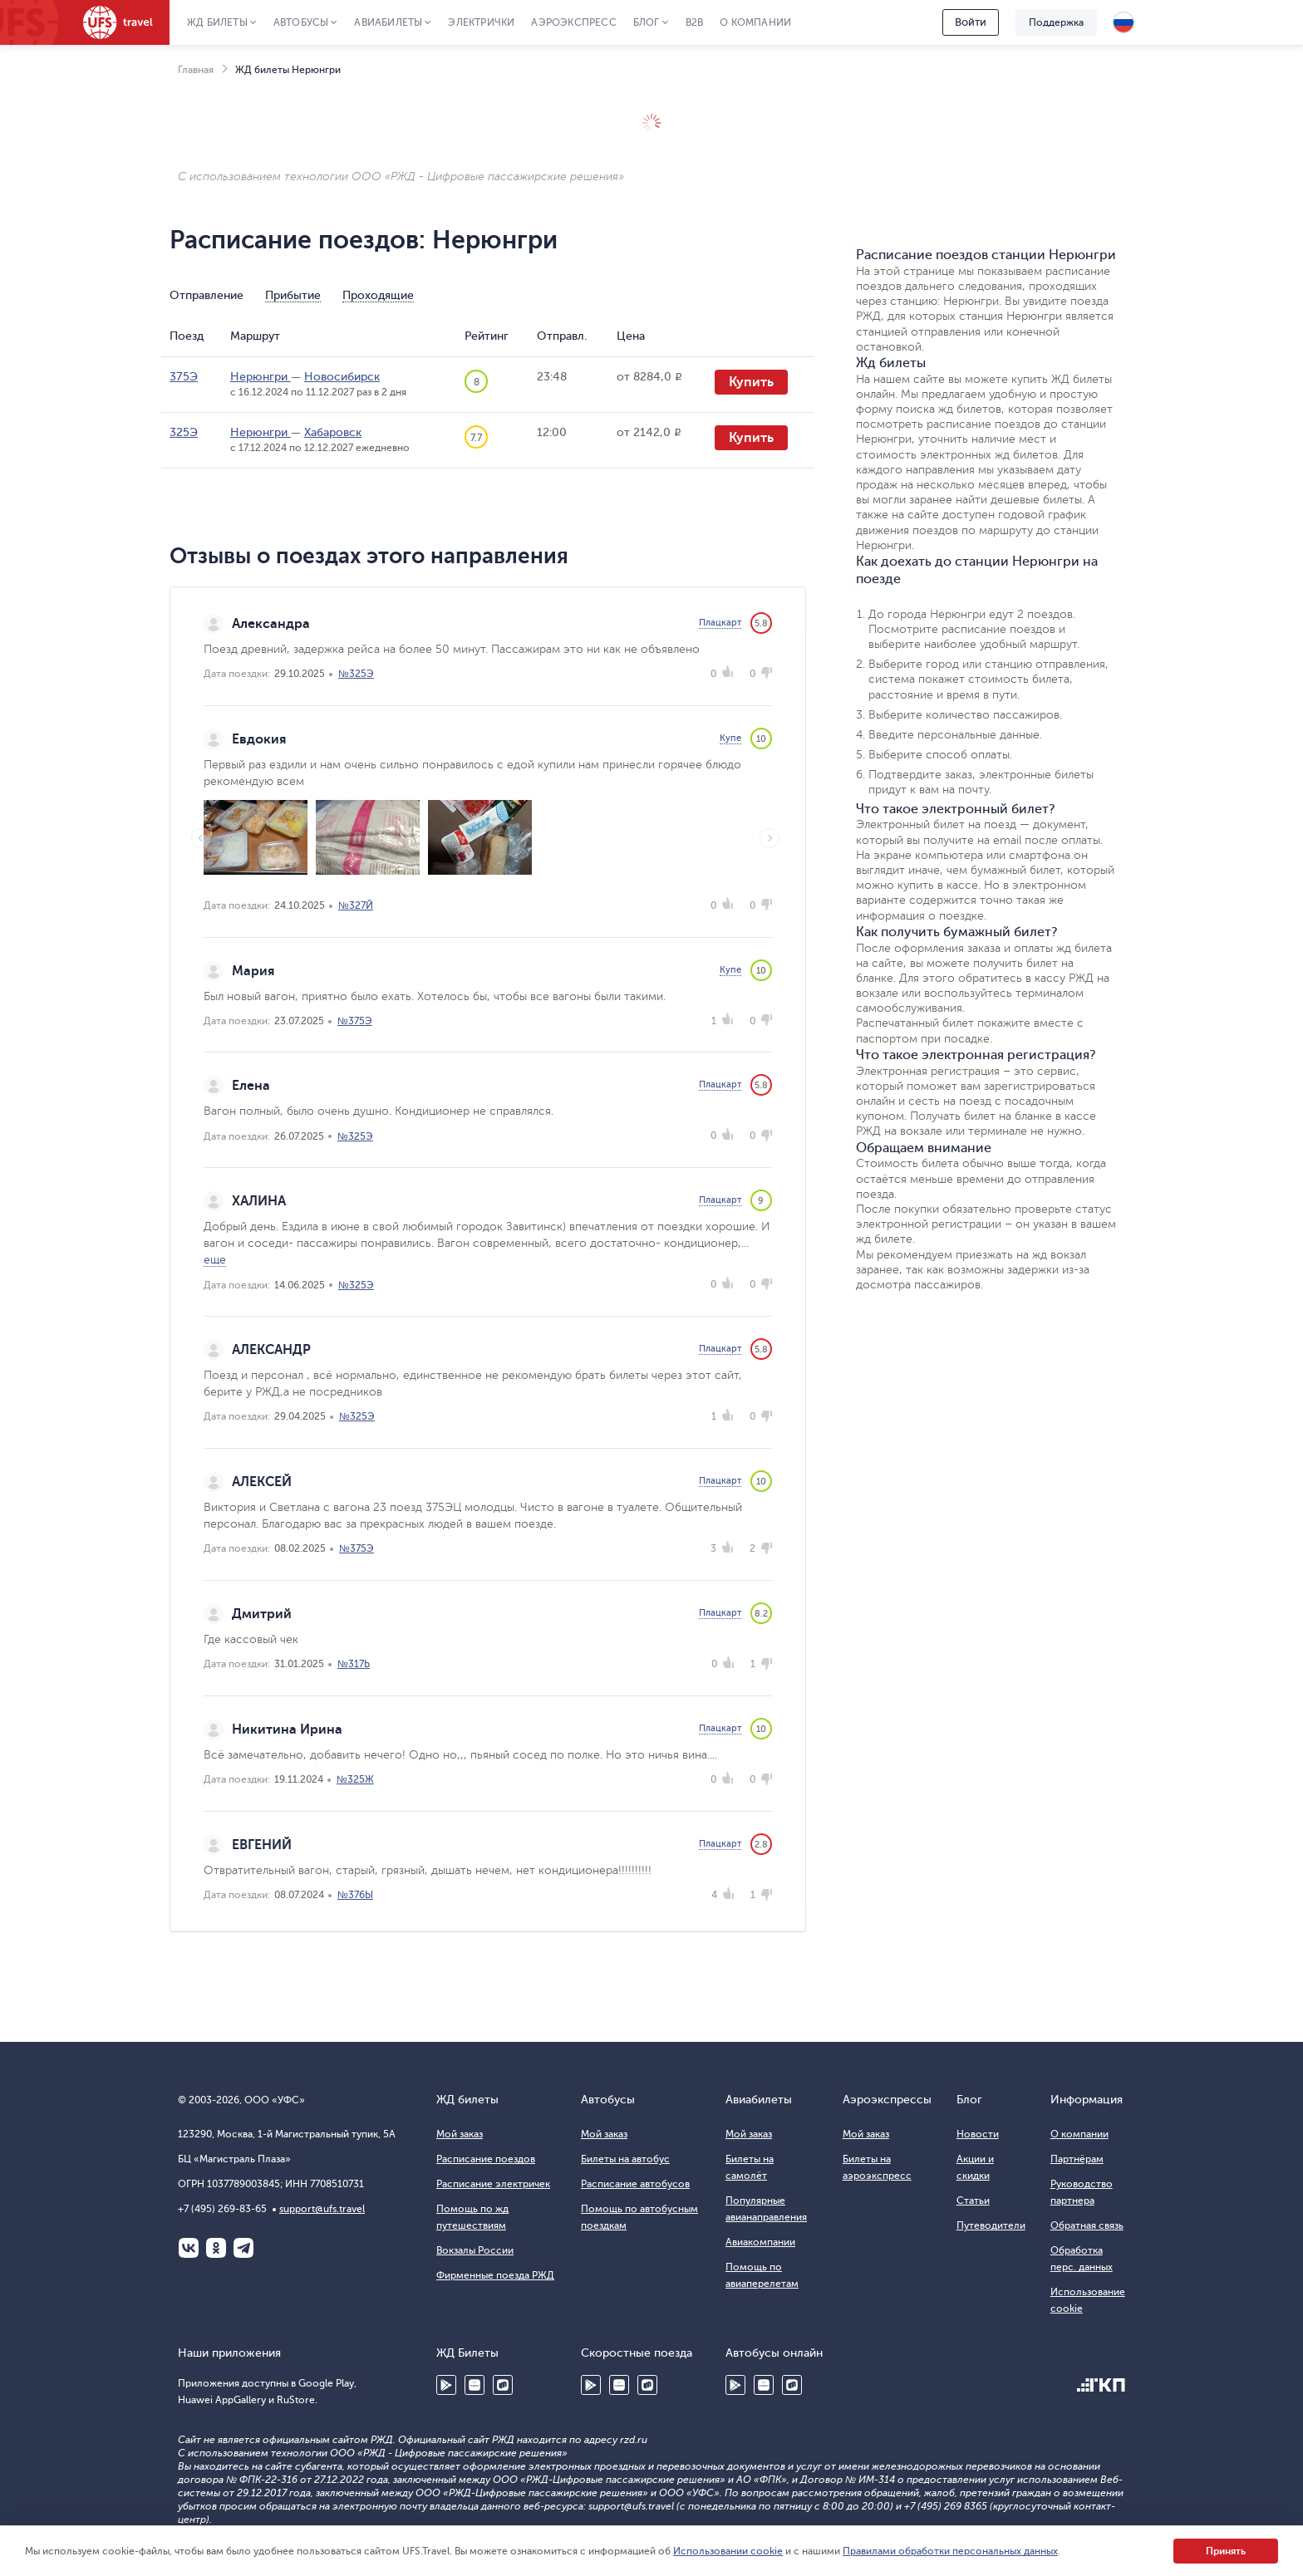 Image resolution: width=1303 pixels, height=2576 pixels. Describe the element at coordinates (354, 1021) in the screenshot. I see `№375Э` at that location.